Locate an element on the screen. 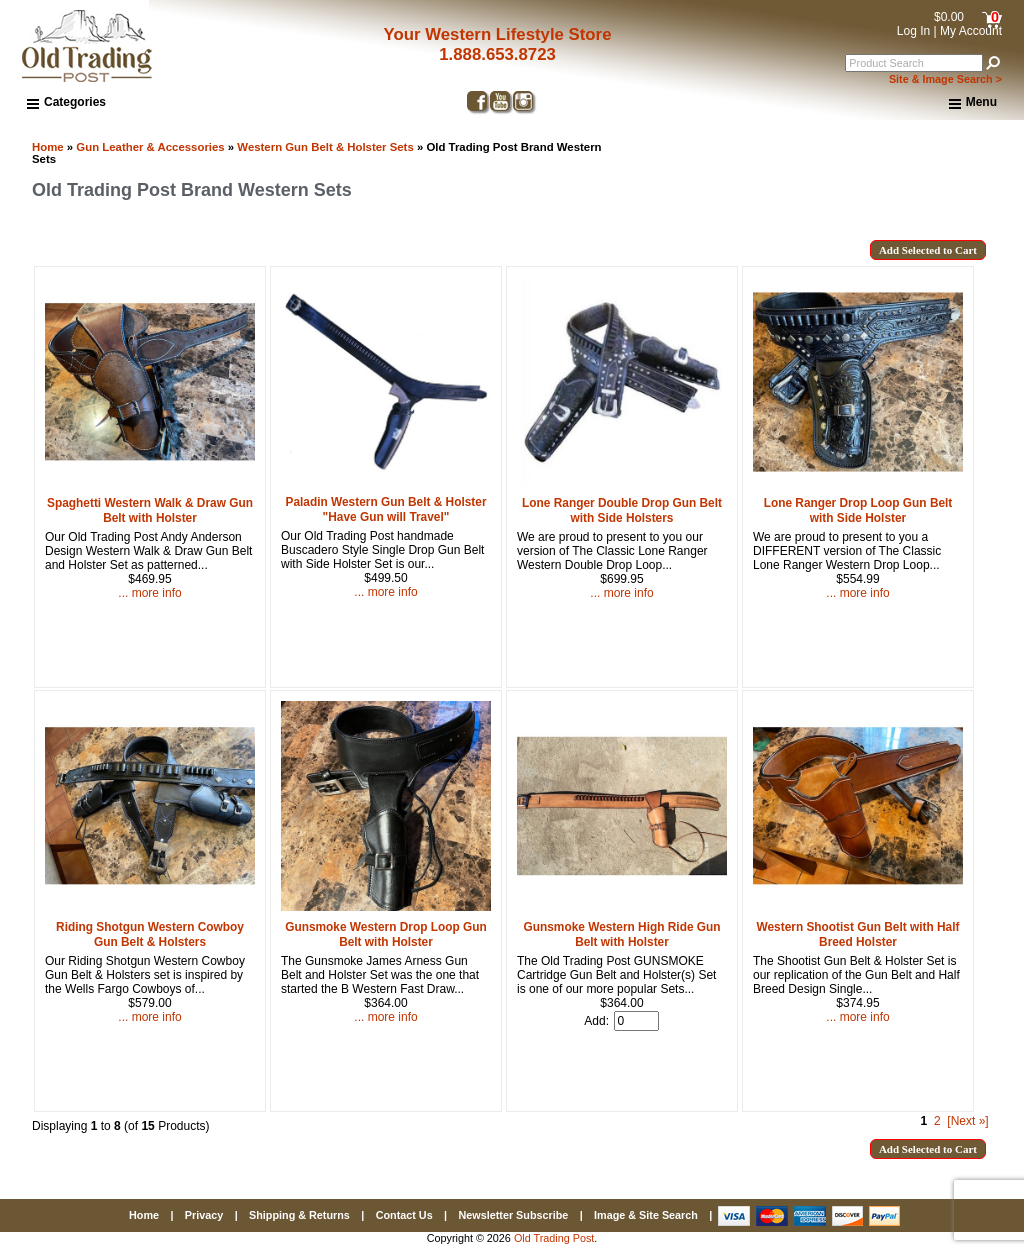  Gunsmoke Western Drop Loop Gun Belt with Holster is located at coordinates (386, 934).